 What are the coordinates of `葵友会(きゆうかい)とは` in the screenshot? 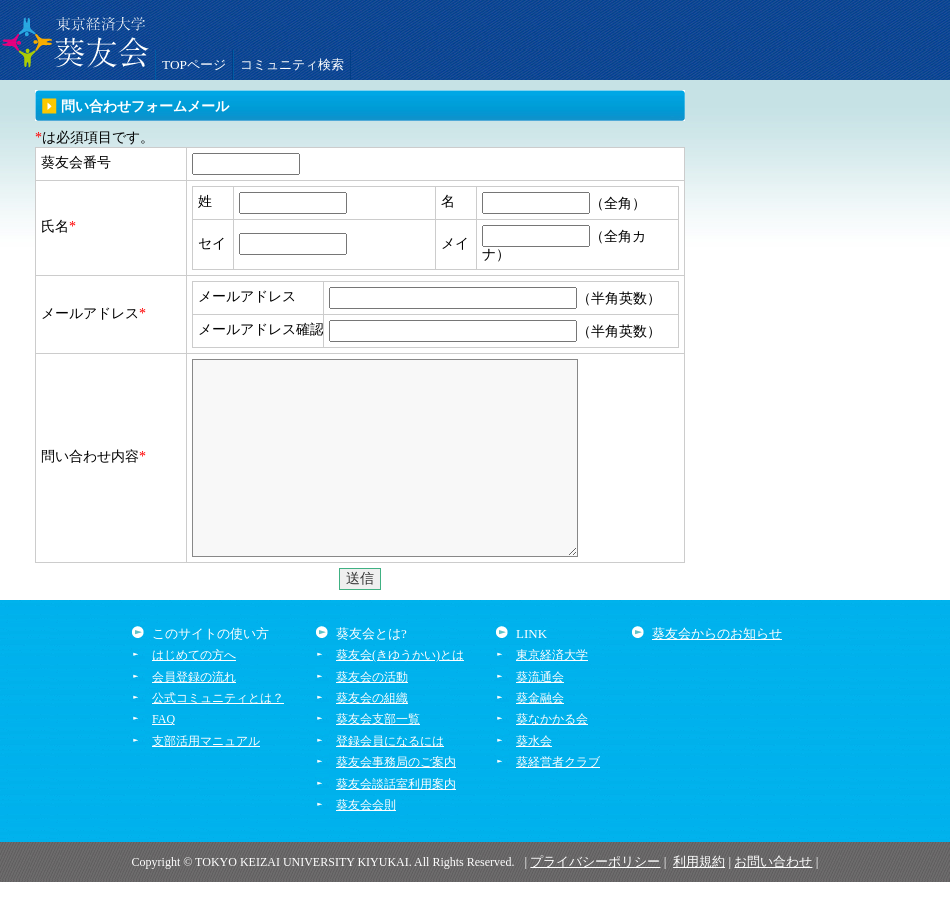 It's located at (400, 691).